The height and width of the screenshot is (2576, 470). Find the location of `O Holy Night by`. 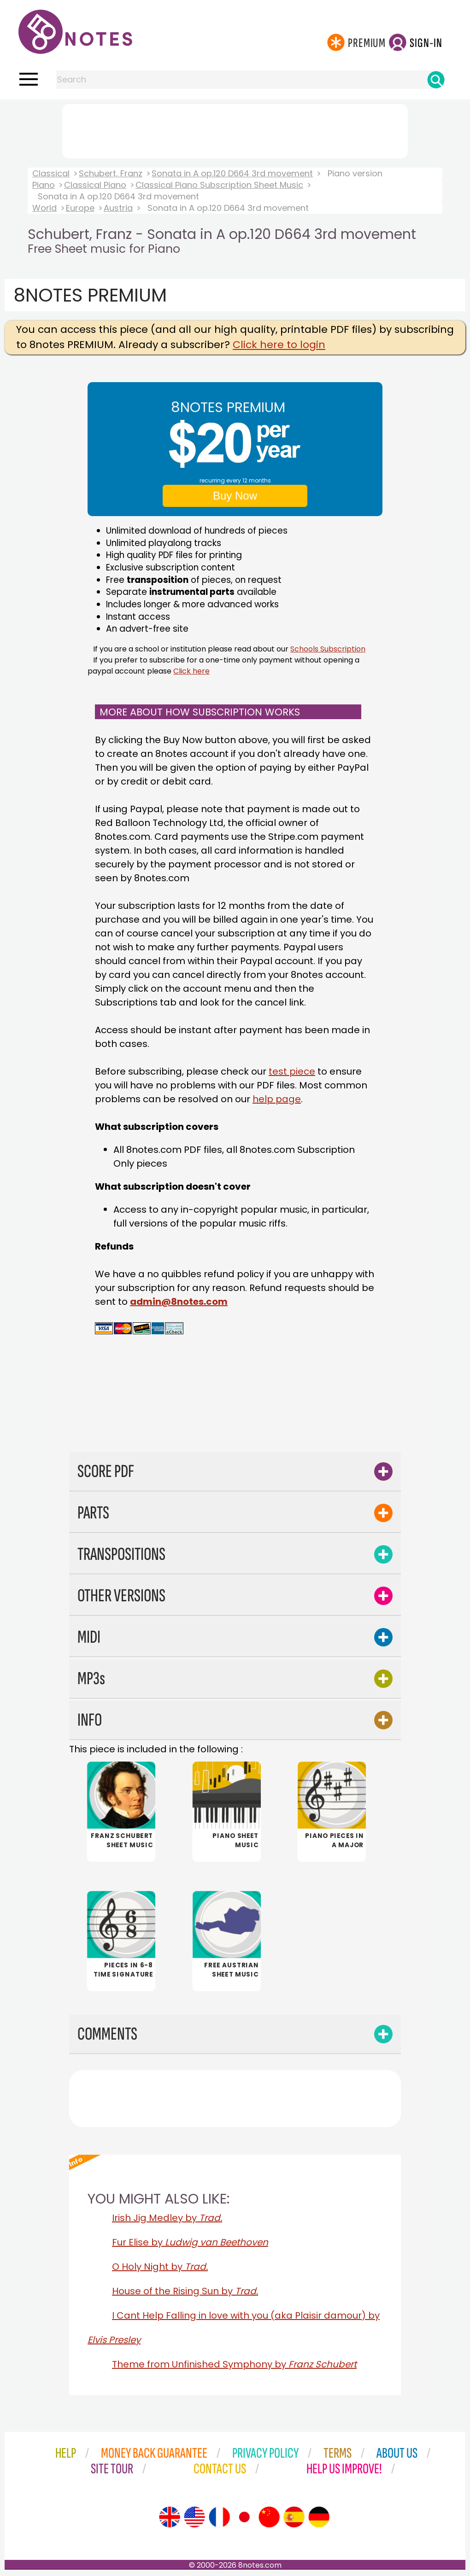

O Holy Night by is located at coordinates (160, 2267).